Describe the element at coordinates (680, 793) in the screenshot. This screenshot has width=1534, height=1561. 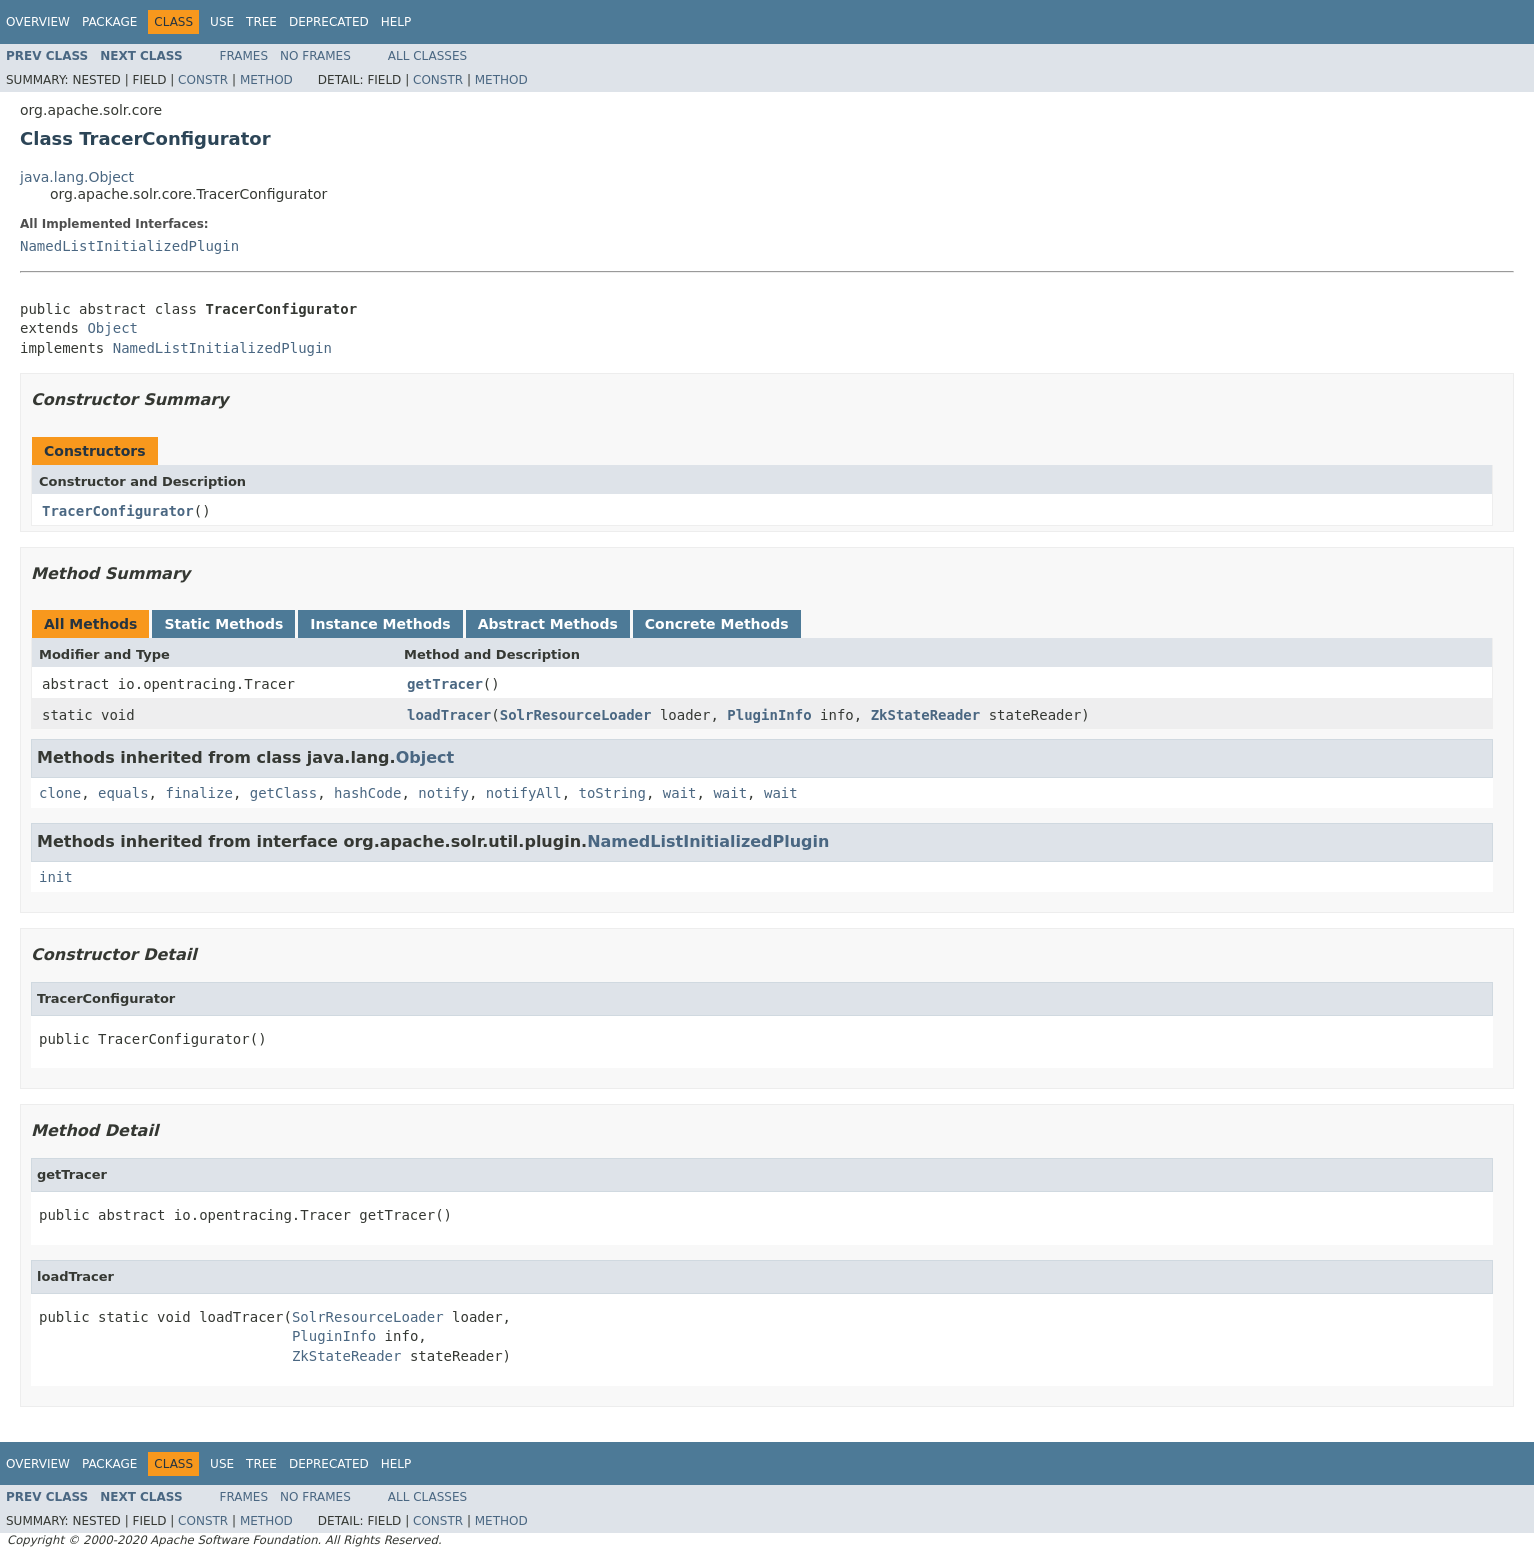
I see `wait` at that location.